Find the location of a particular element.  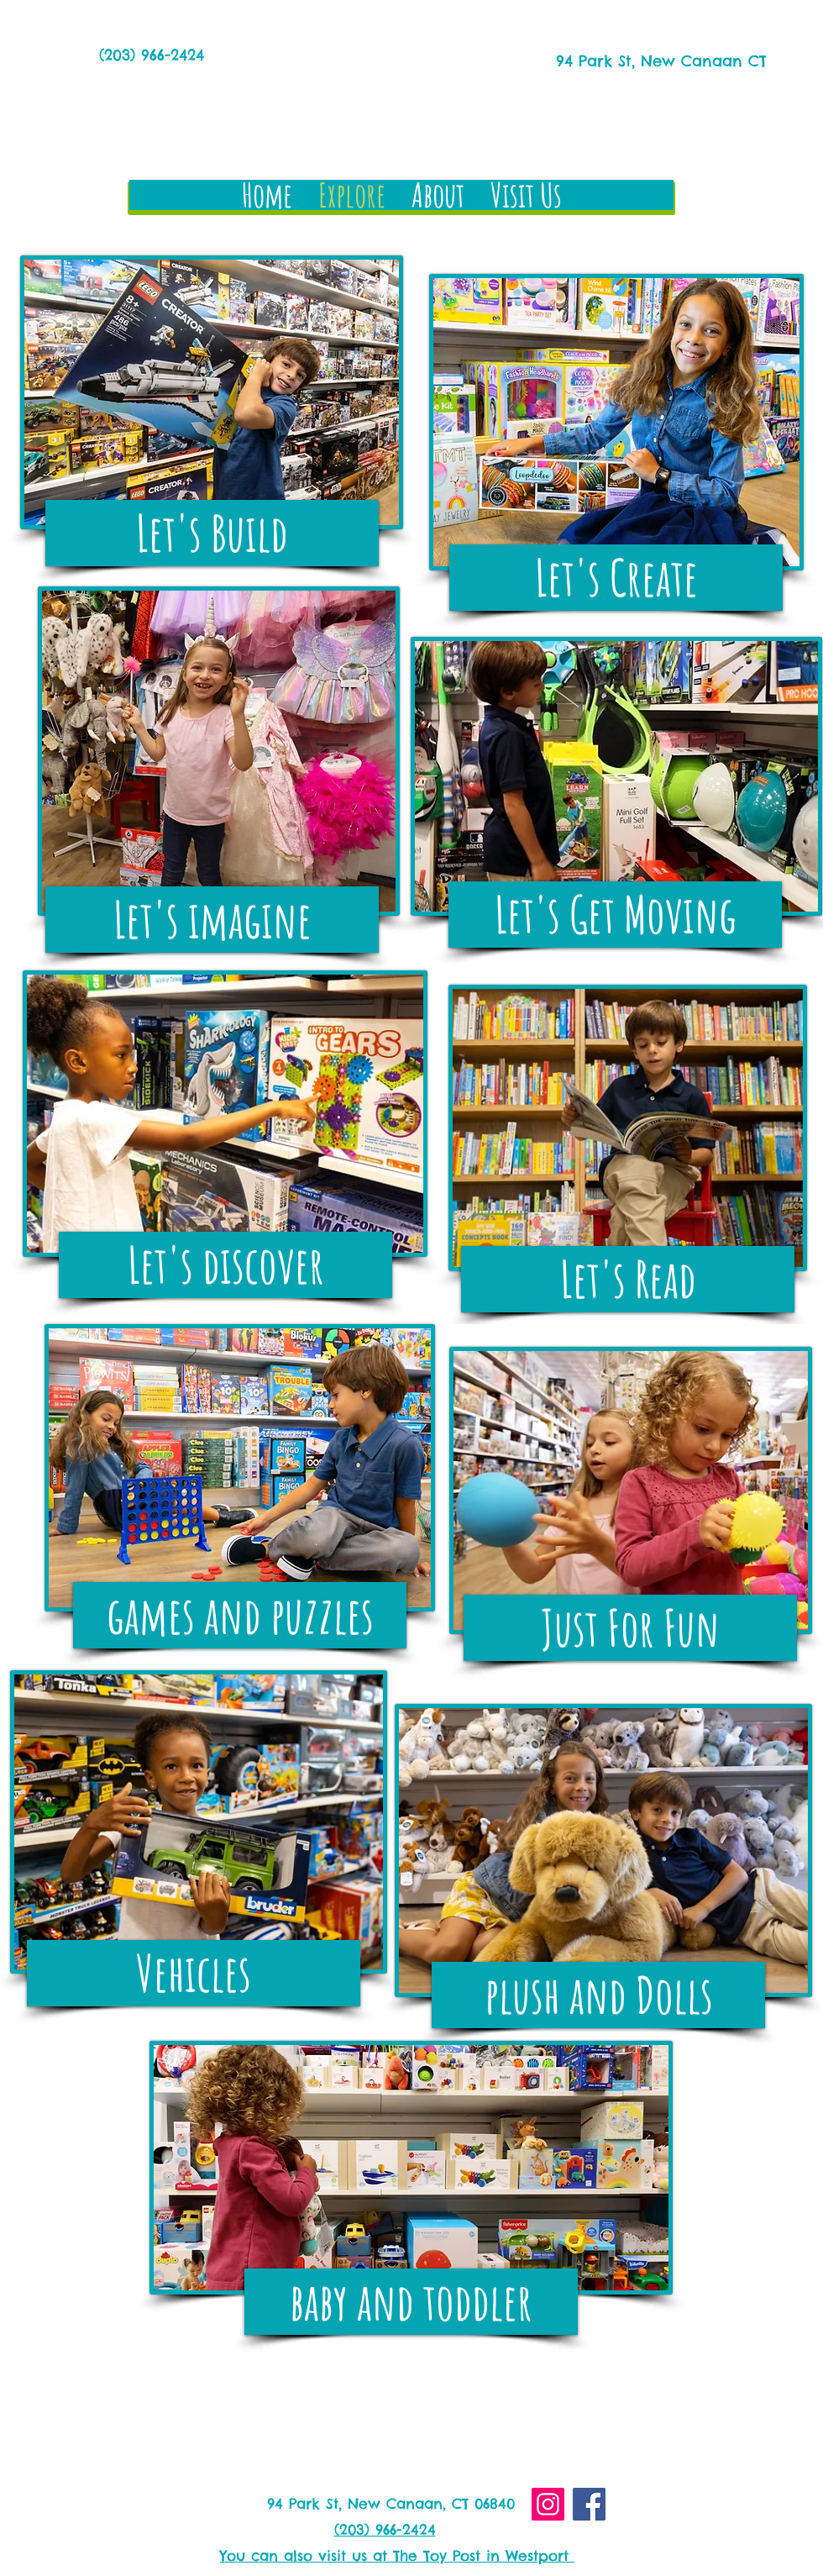

[Let's Get Moving] is located at coordinates (615, 914).